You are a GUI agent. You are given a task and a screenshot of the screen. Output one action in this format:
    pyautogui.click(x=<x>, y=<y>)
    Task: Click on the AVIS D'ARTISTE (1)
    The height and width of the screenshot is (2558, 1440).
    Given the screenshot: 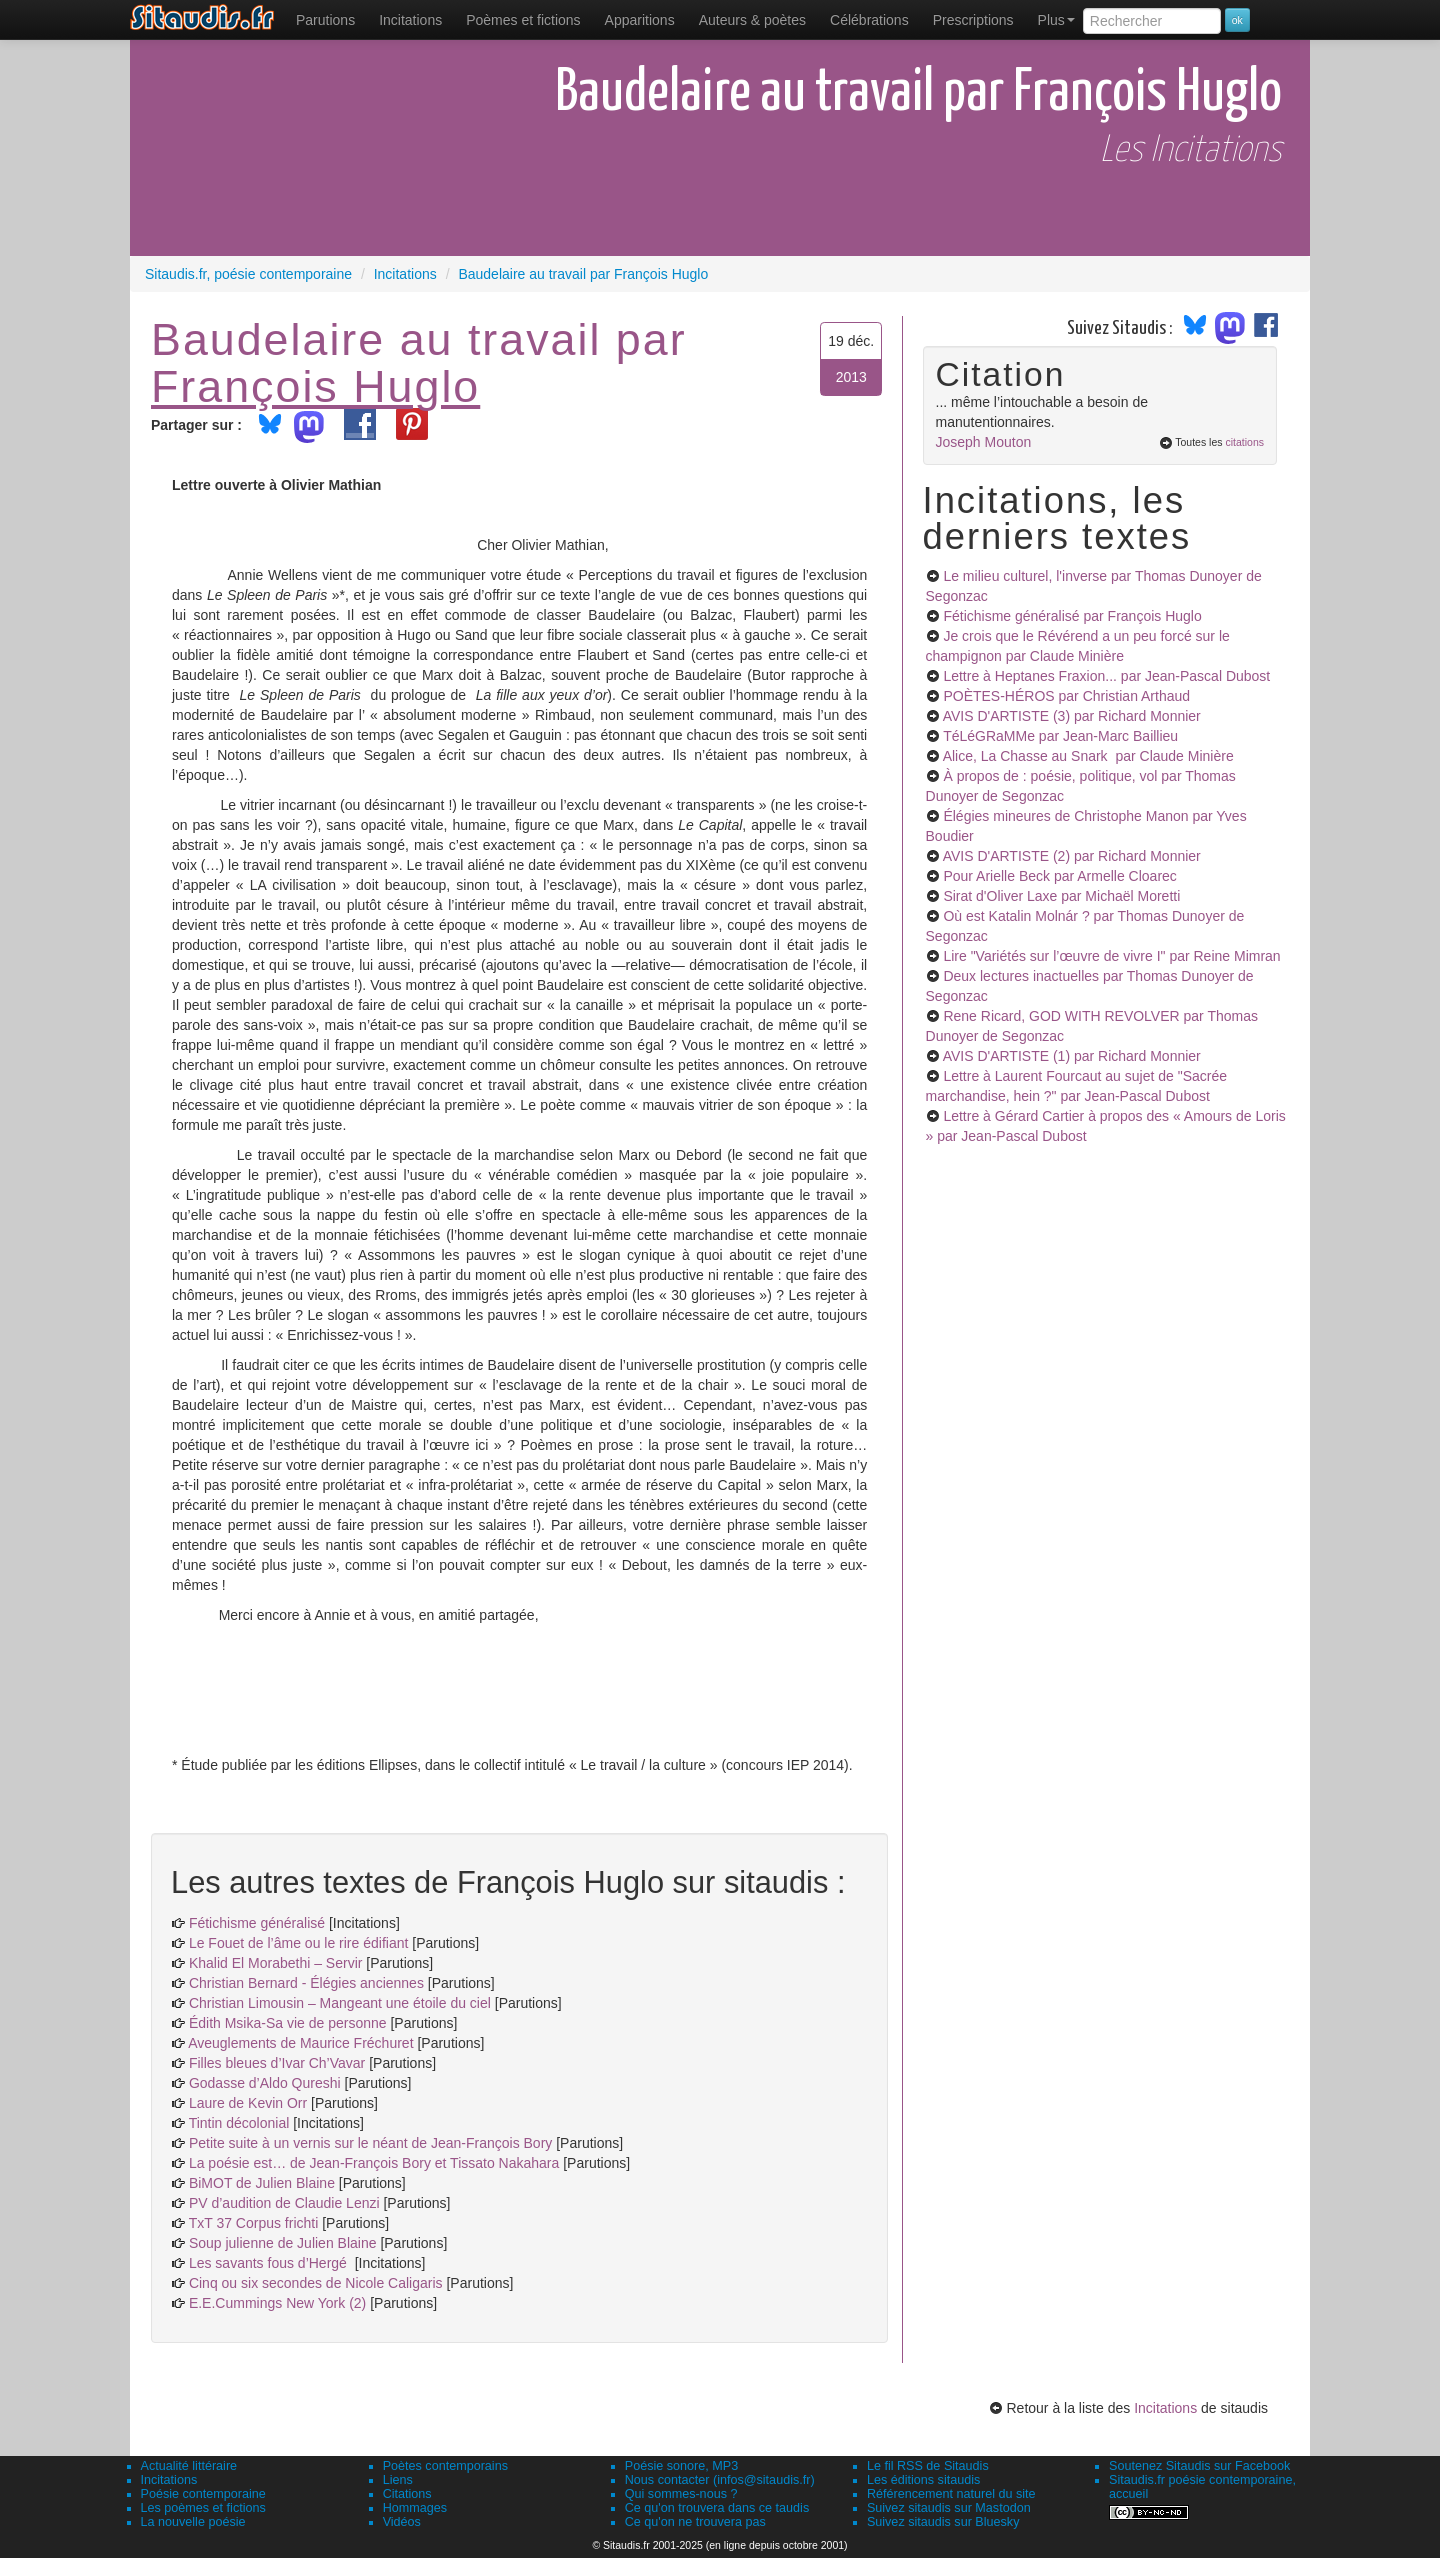 What is the action you would take?
    pyautogui.click(x=1072, y=1056)
    